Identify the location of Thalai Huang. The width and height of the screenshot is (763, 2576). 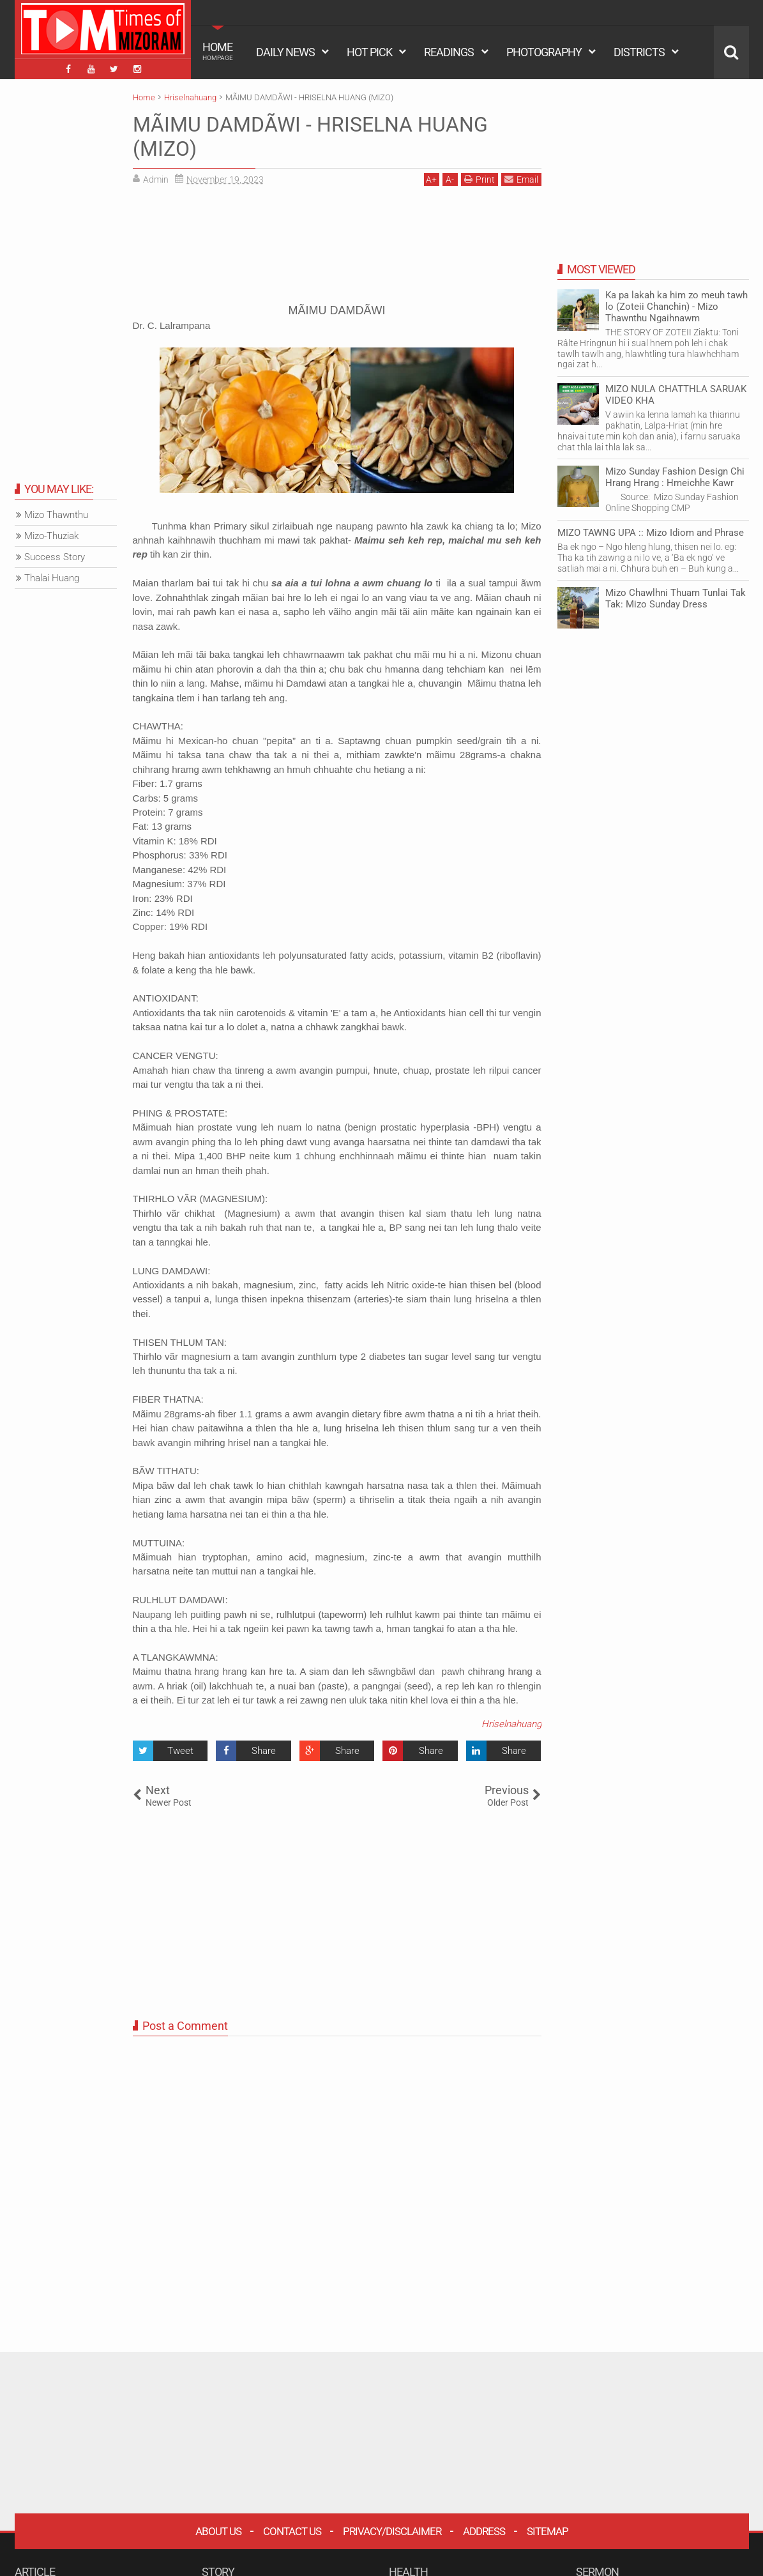
(51, 578).